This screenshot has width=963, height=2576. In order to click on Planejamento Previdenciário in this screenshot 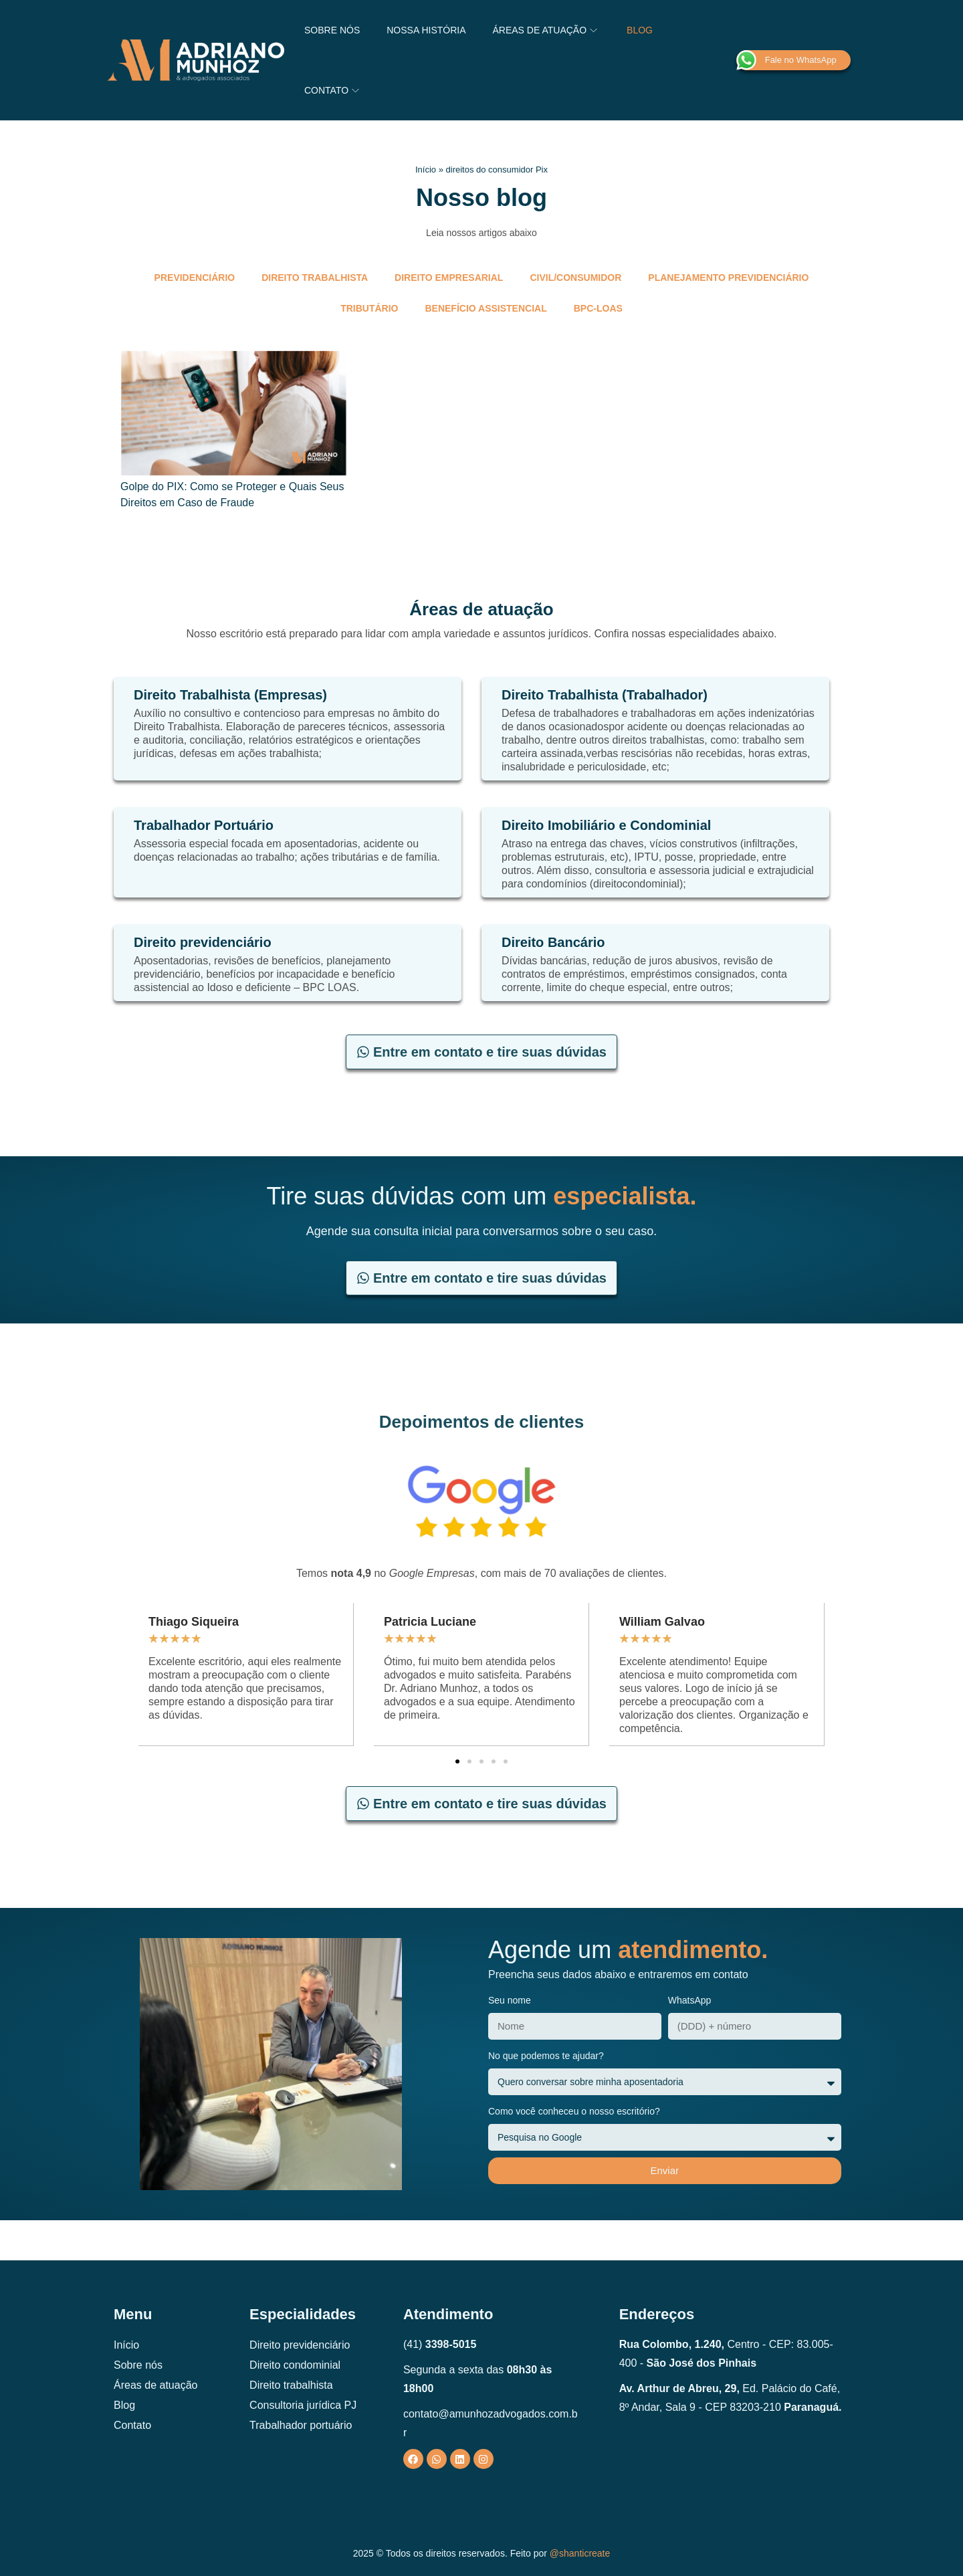, I will do `click(728, 277)`.